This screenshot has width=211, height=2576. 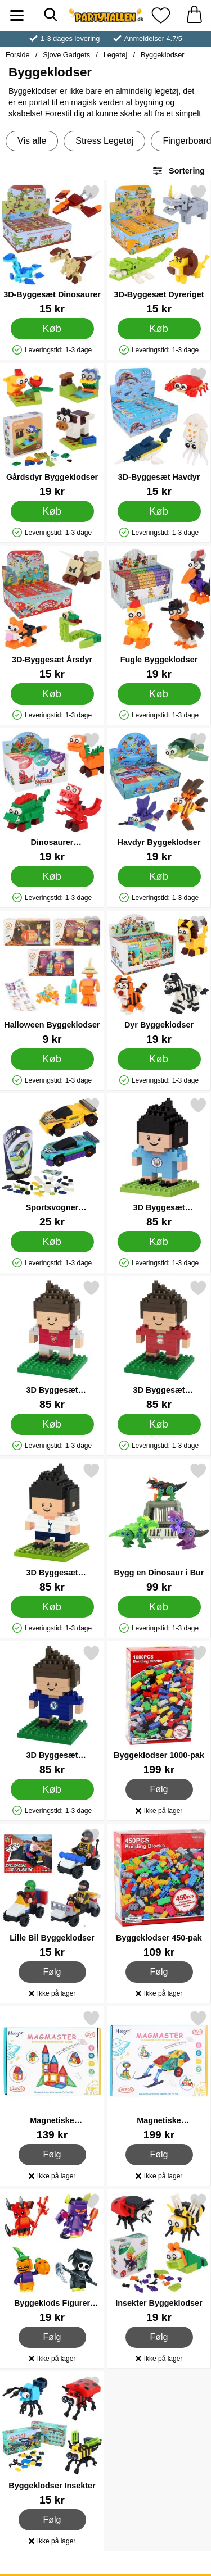 What do you see at coordinates (52, 1607) in the screenshot?
I see `[Køb 3D Byggesæt Fodboldspiller Tottenham]` at bounding box center [52, 1607].